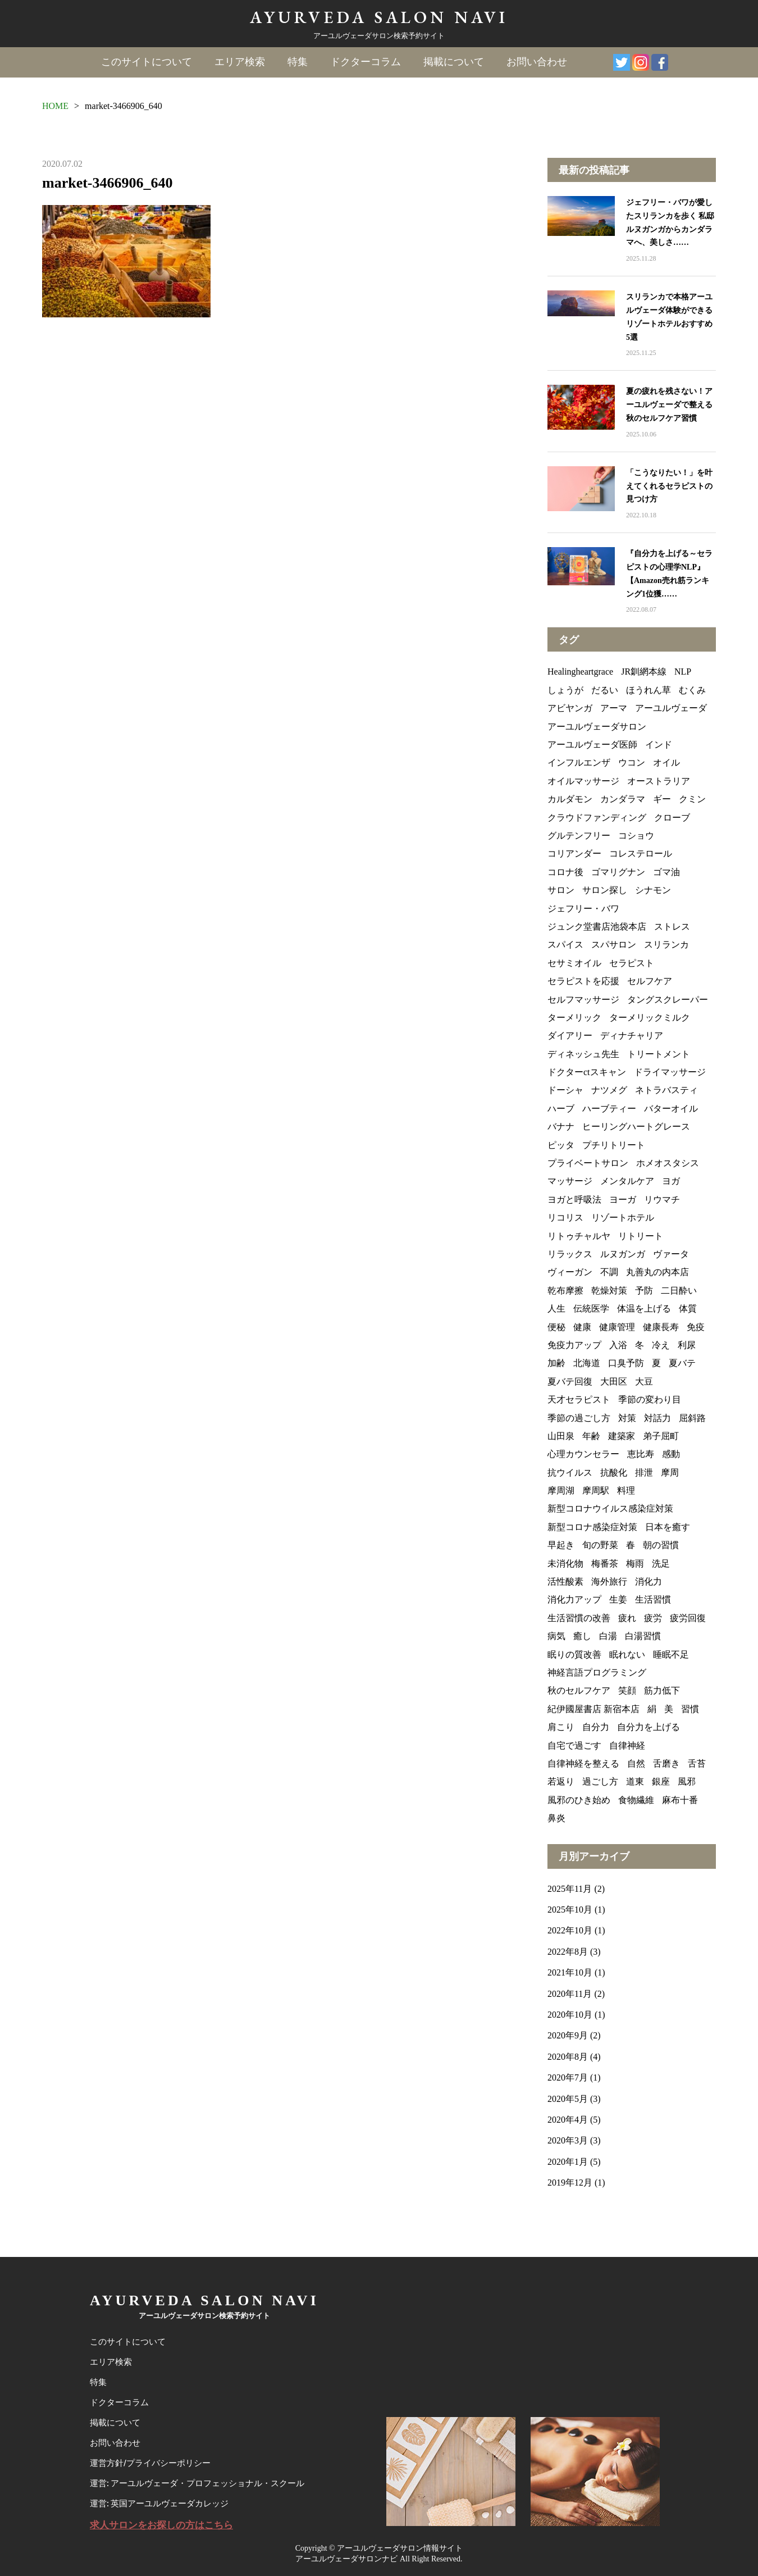  I want to click on 人生, so click(556, 1308).